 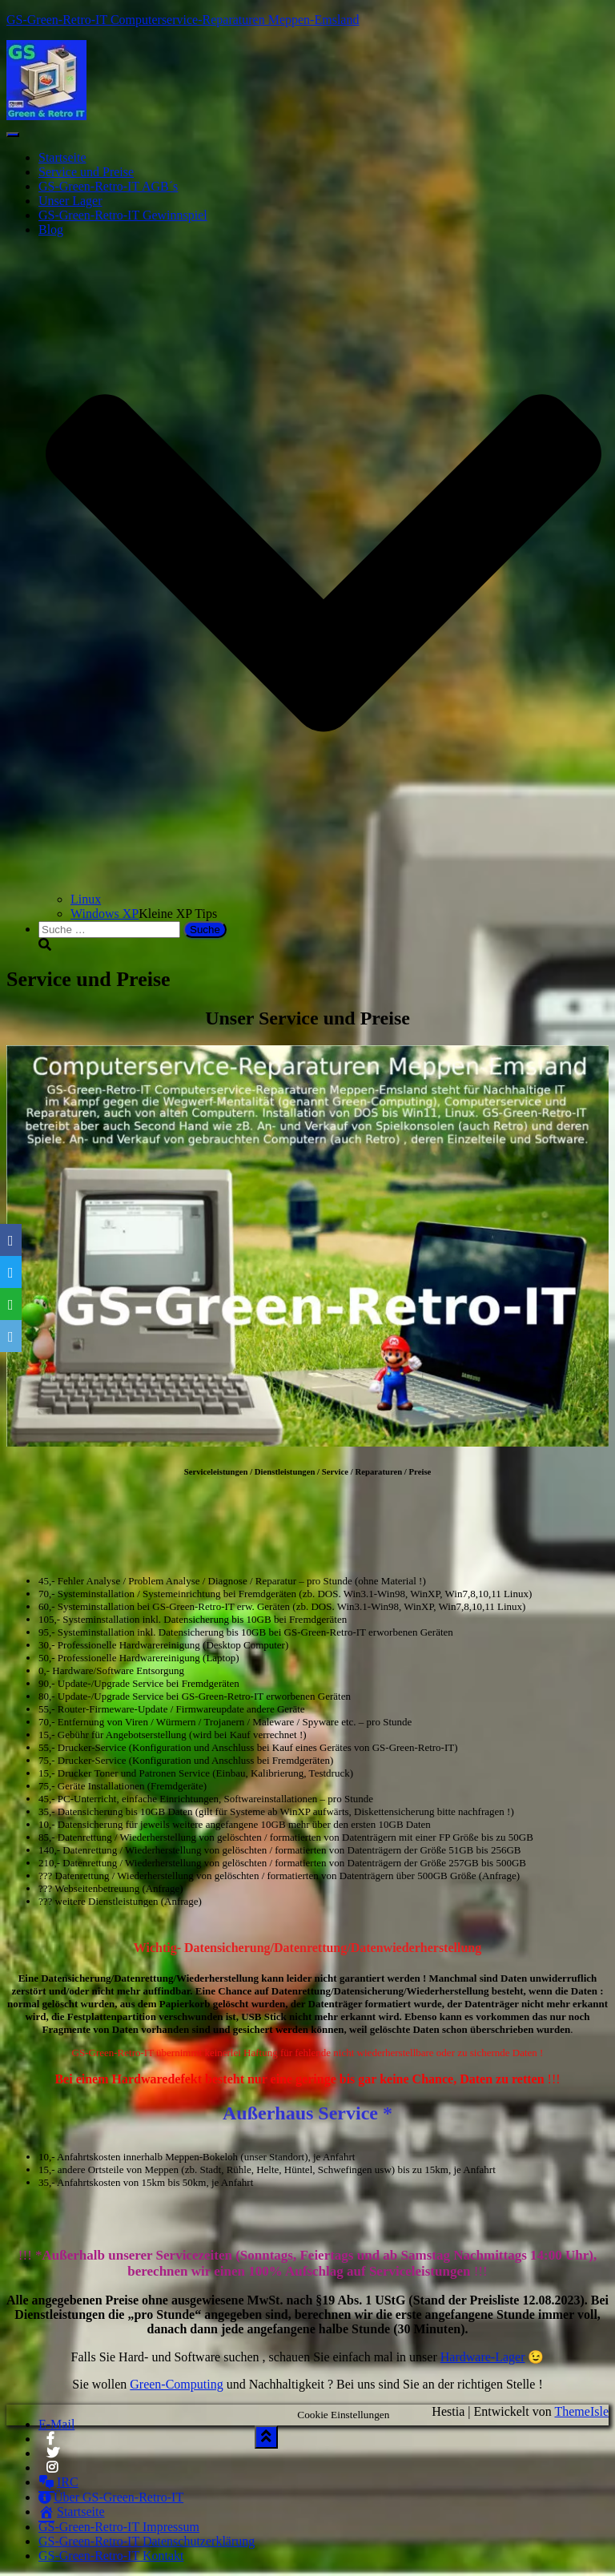 What do you see at coordinates (581, 2411) in the screenshot?
I see `ThemeIsle` at bounding box center [581, 2411].